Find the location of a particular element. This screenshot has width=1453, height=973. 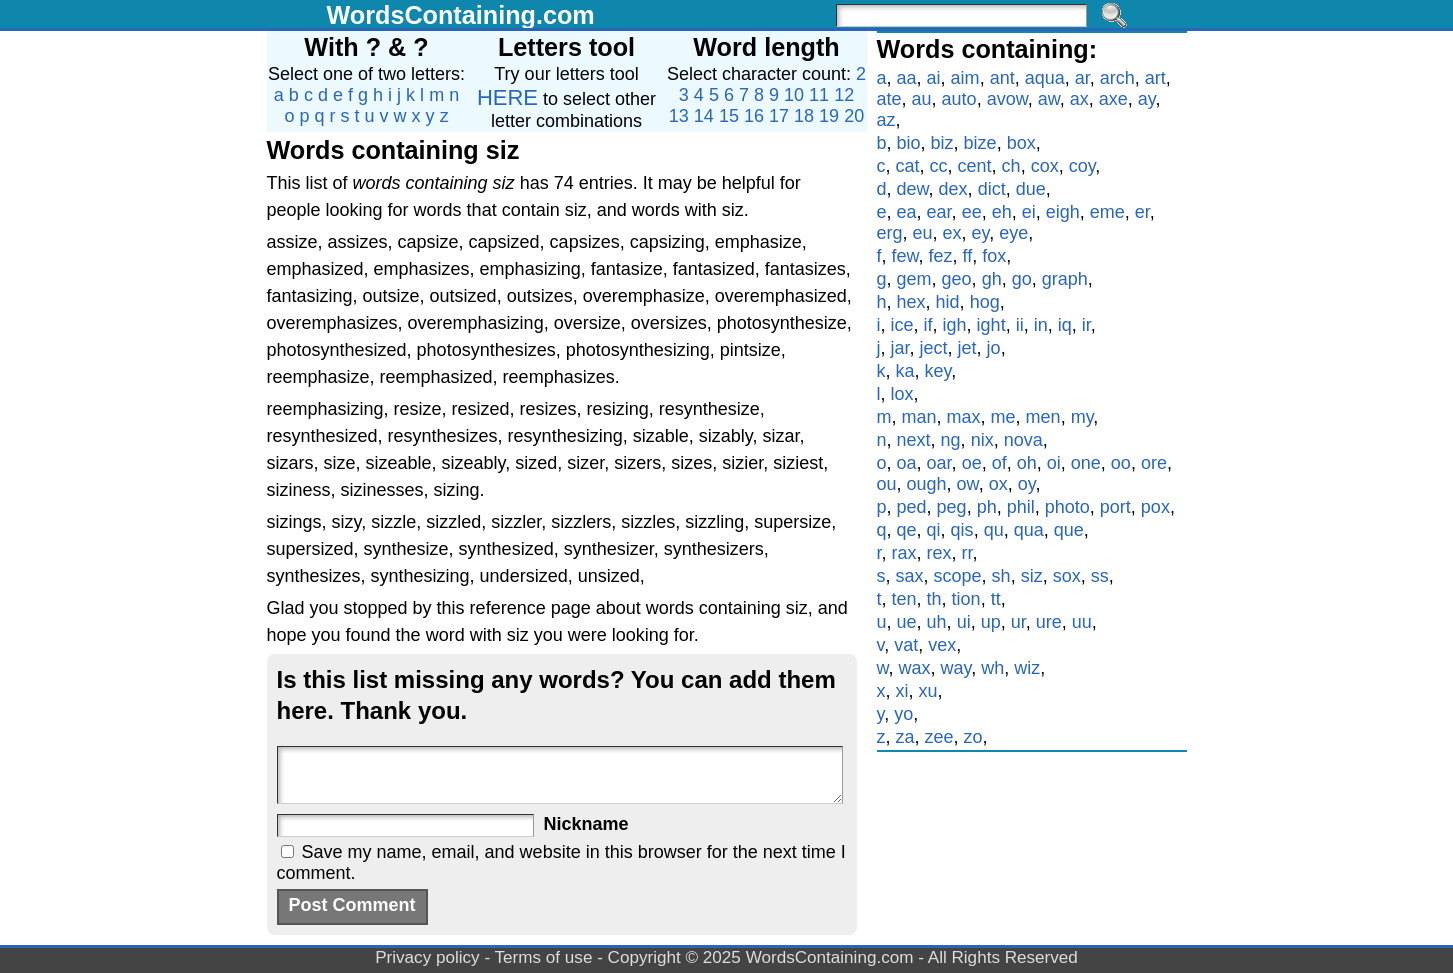

nova is located at coordinates (1023, 440).